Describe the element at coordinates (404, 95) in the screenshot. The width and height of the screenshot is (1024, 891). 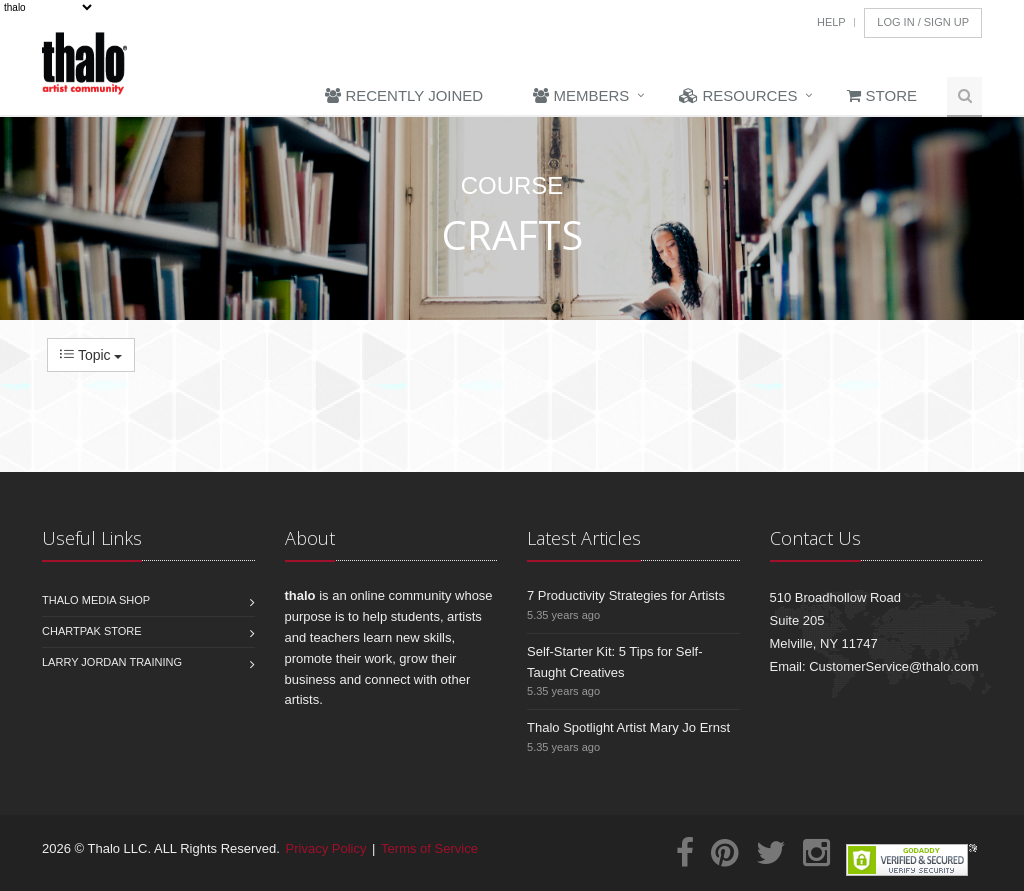
I see `Recently Joined` at that location.